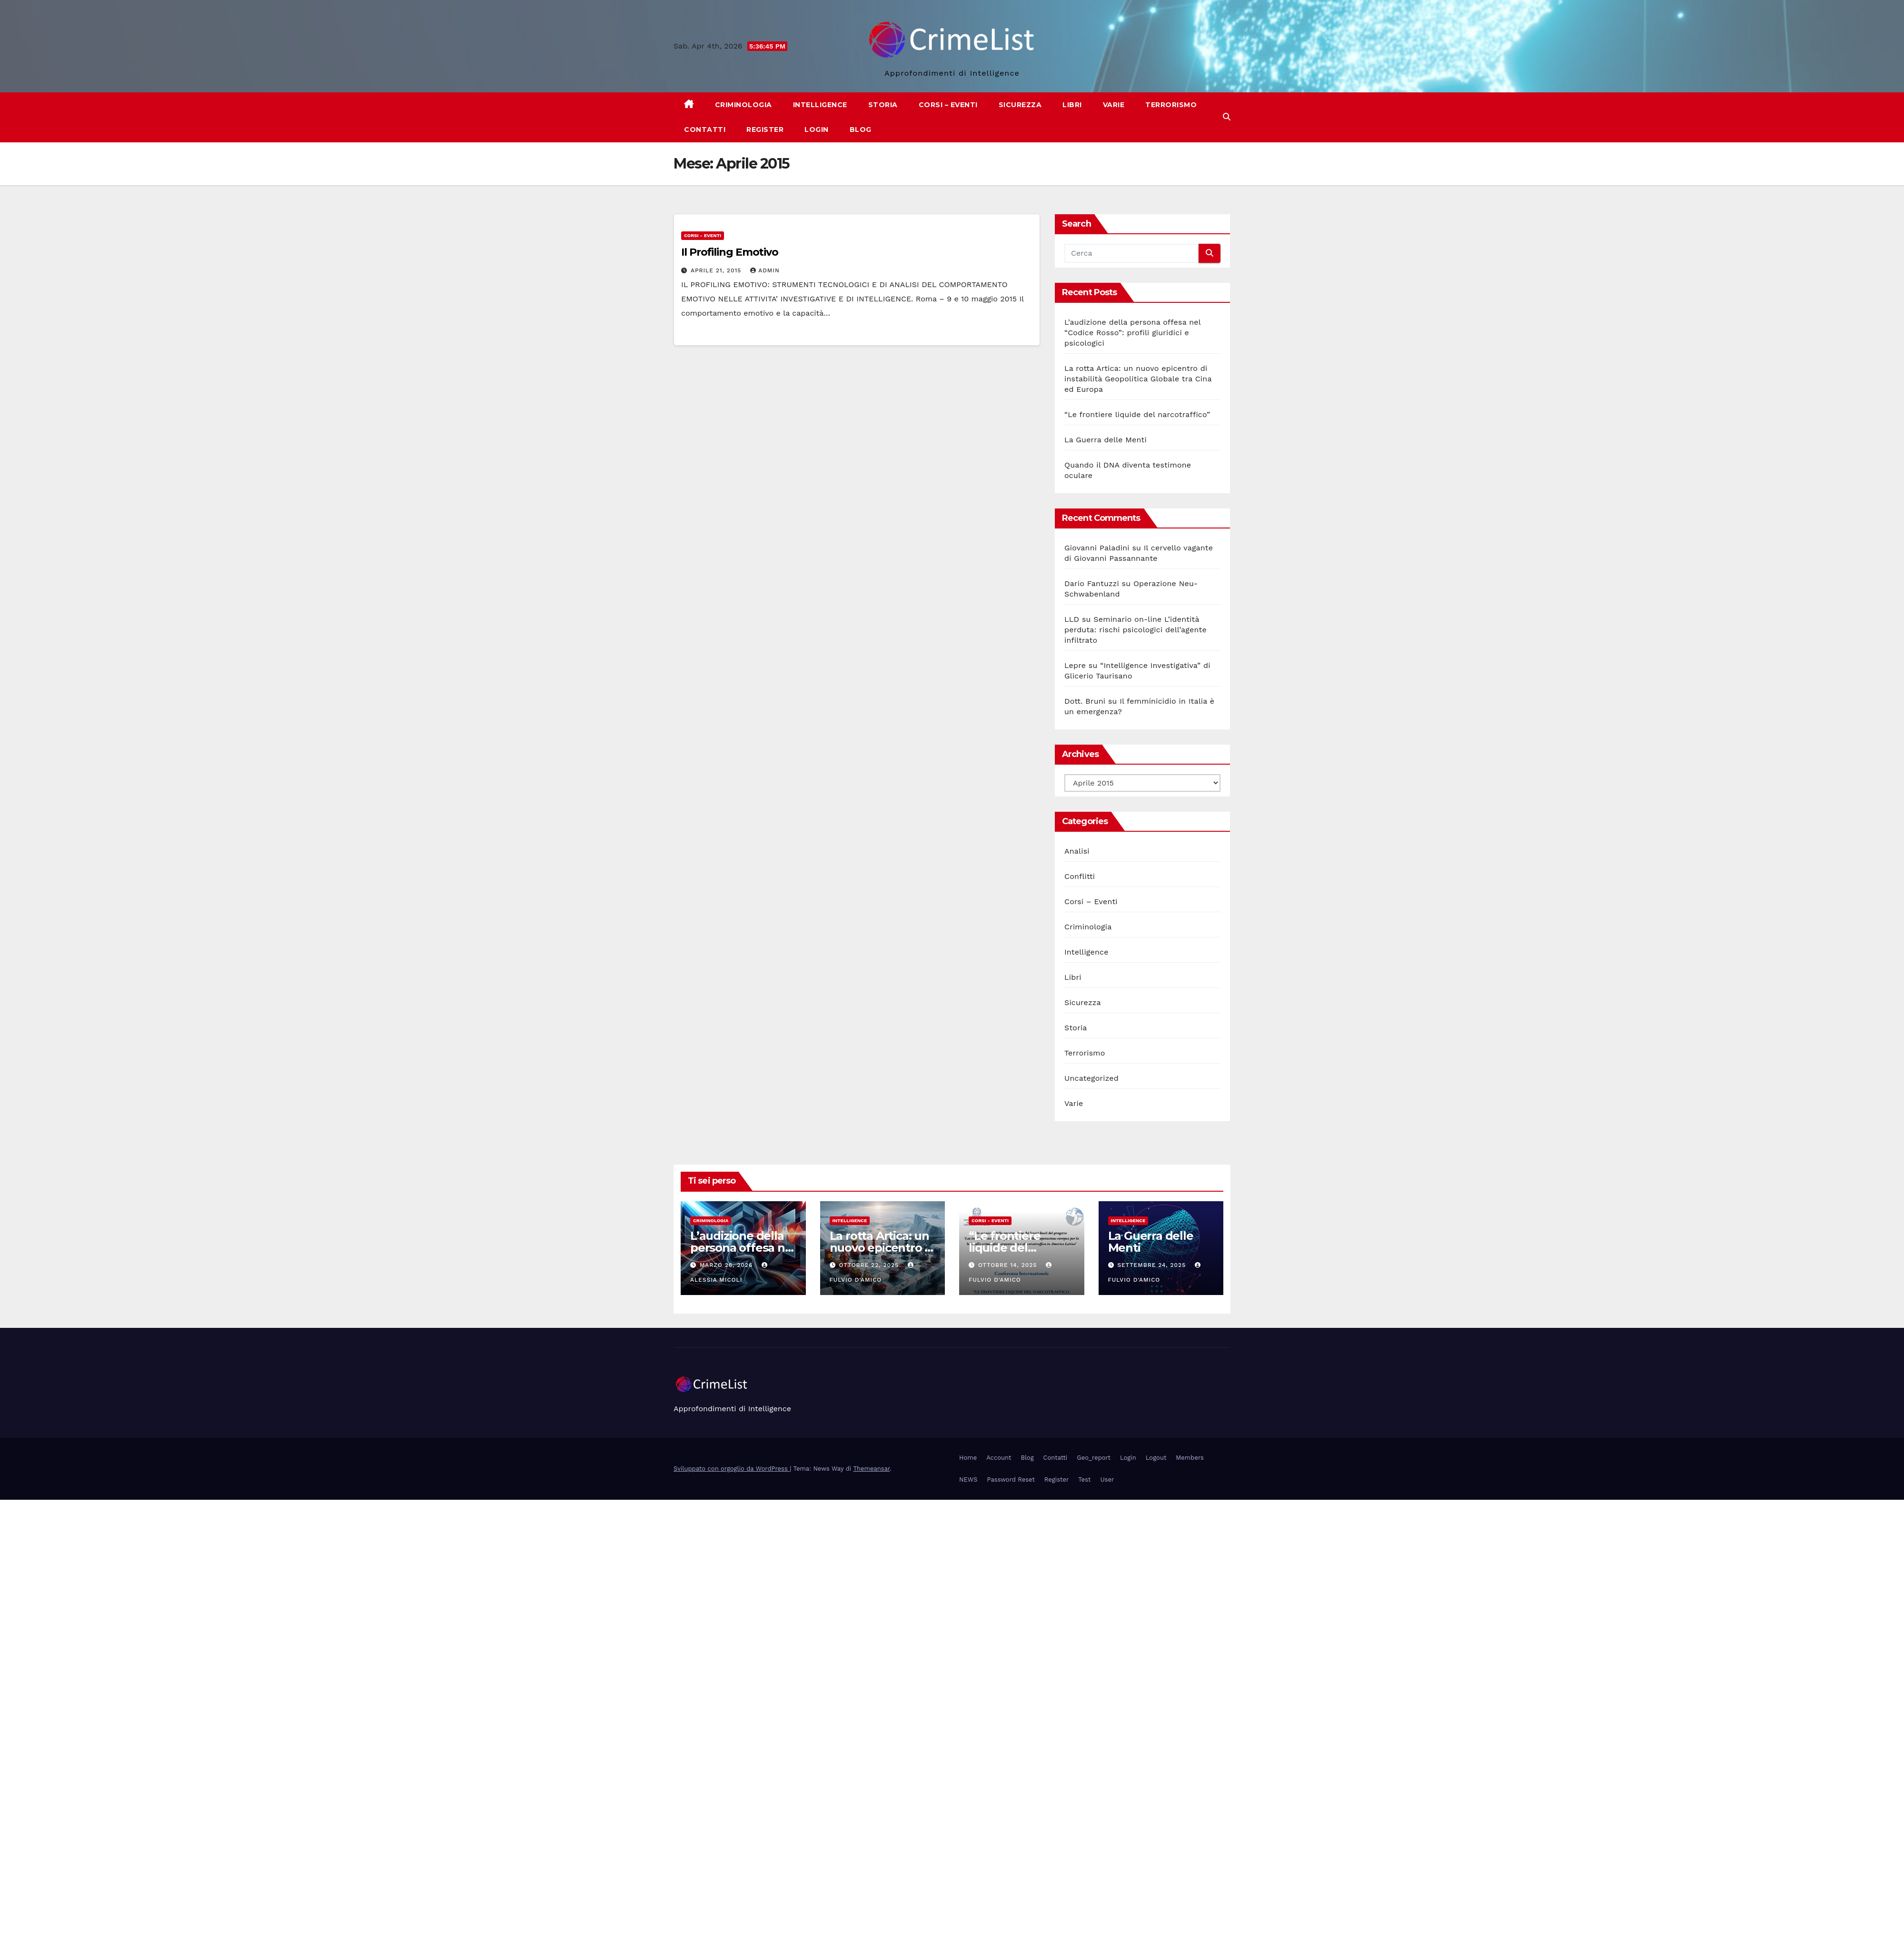 Image resolution: width=1904 pixels, height=1933 pixels. What do you see at coordinates (1171, 104) in the screenshot?
I see `Terrorismo` at bounding box center [1171, 104].